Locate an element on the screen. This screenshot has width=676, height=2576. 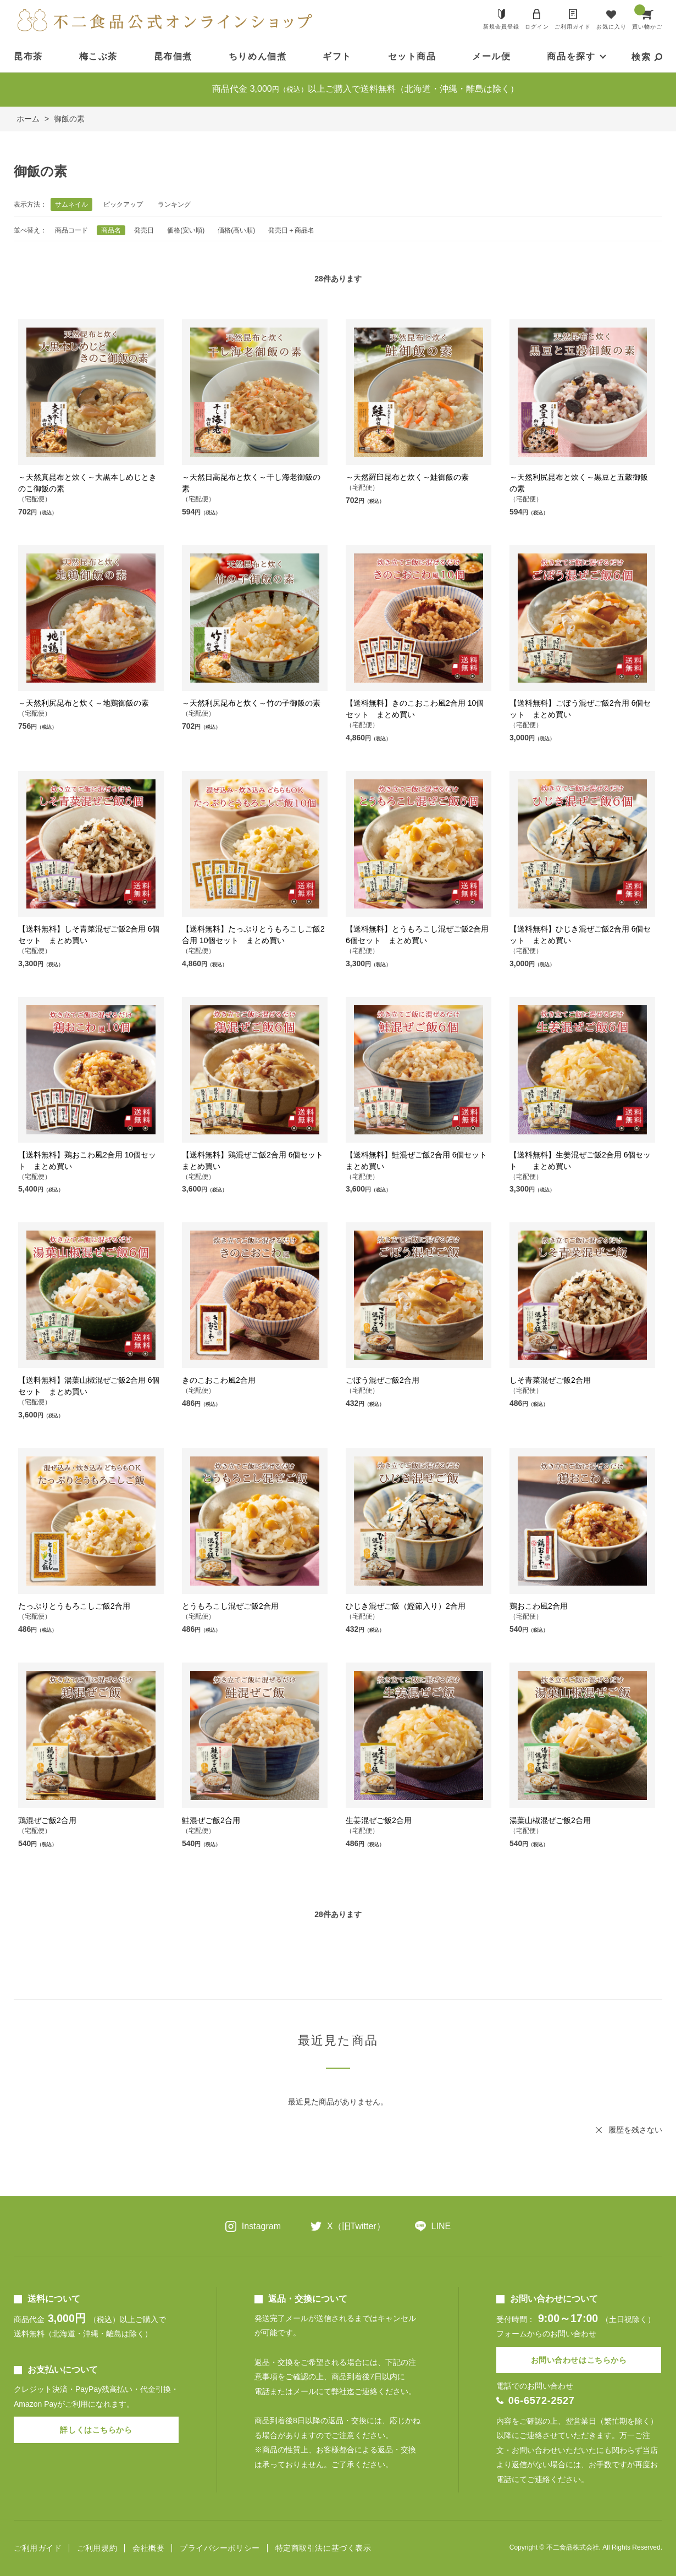
新規会員登録 is located at coordinates (501, 27).